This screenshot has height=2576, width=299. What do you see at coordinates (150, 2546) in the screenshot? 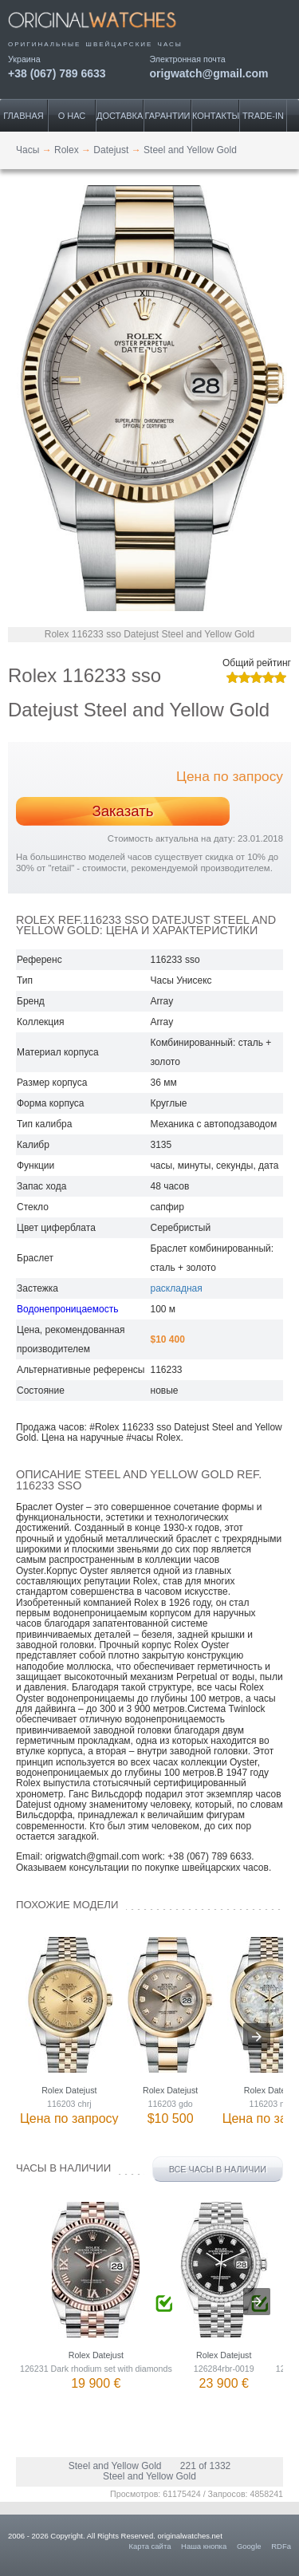
I see `Карта сайта` at bounding box center [150, 2546].